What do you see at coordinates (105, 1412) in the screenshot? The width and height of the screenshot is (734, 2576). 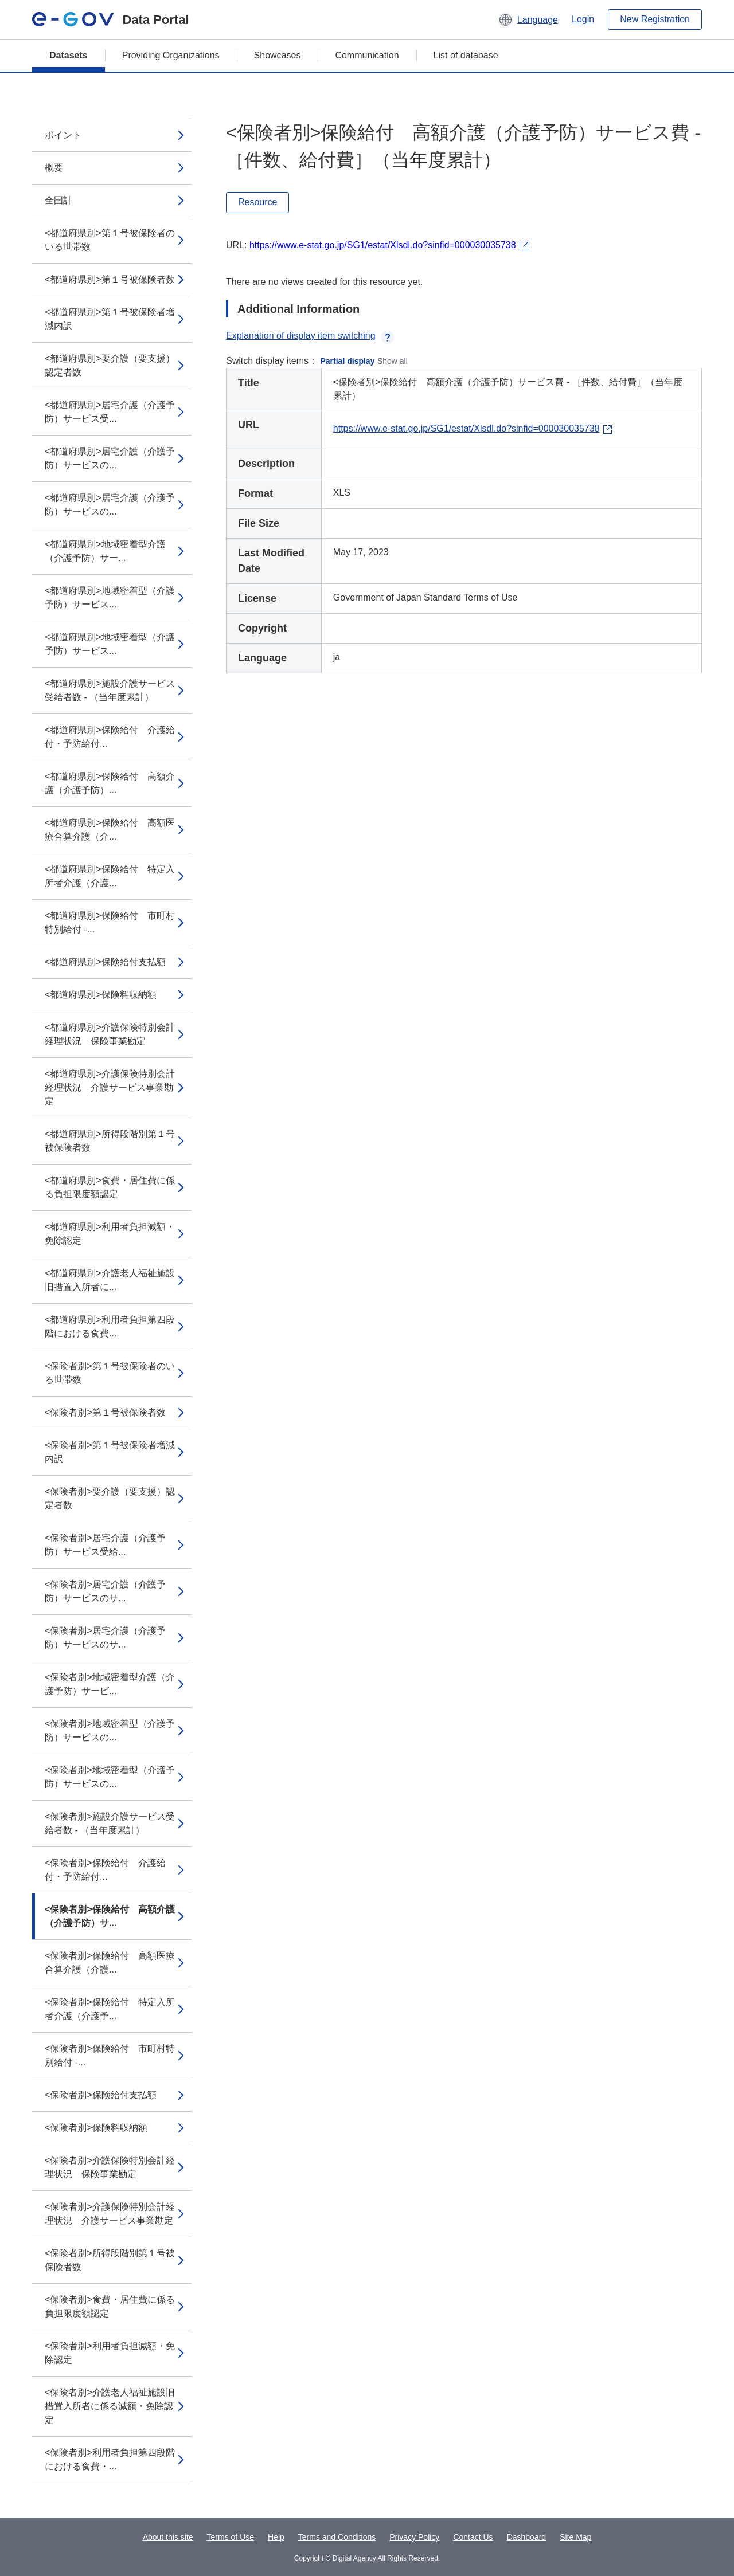 I see `<保険者別>第１号被保険者数` at bounding box center [105, 1412].